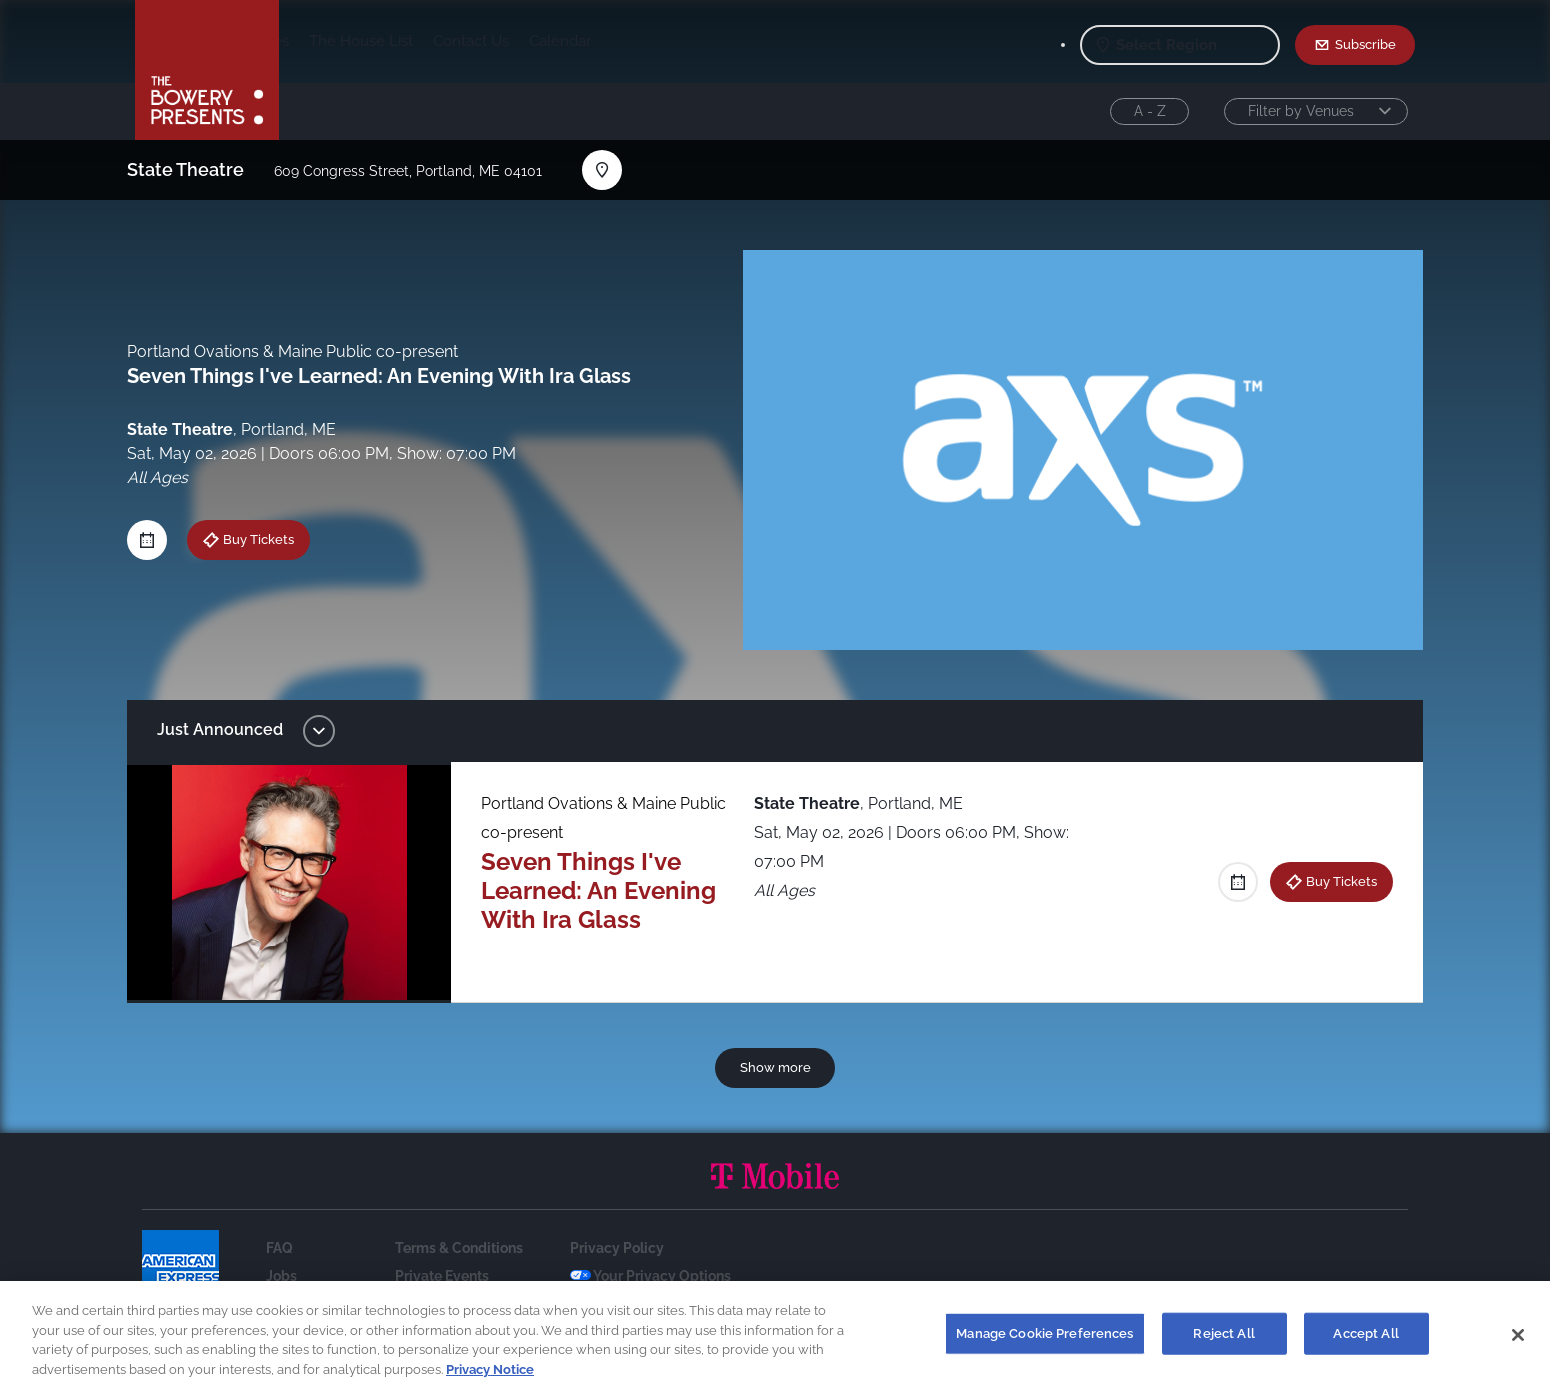  Describe the element at coordinates (717, 41) in the screenshot. I see `Calendar` at that location.